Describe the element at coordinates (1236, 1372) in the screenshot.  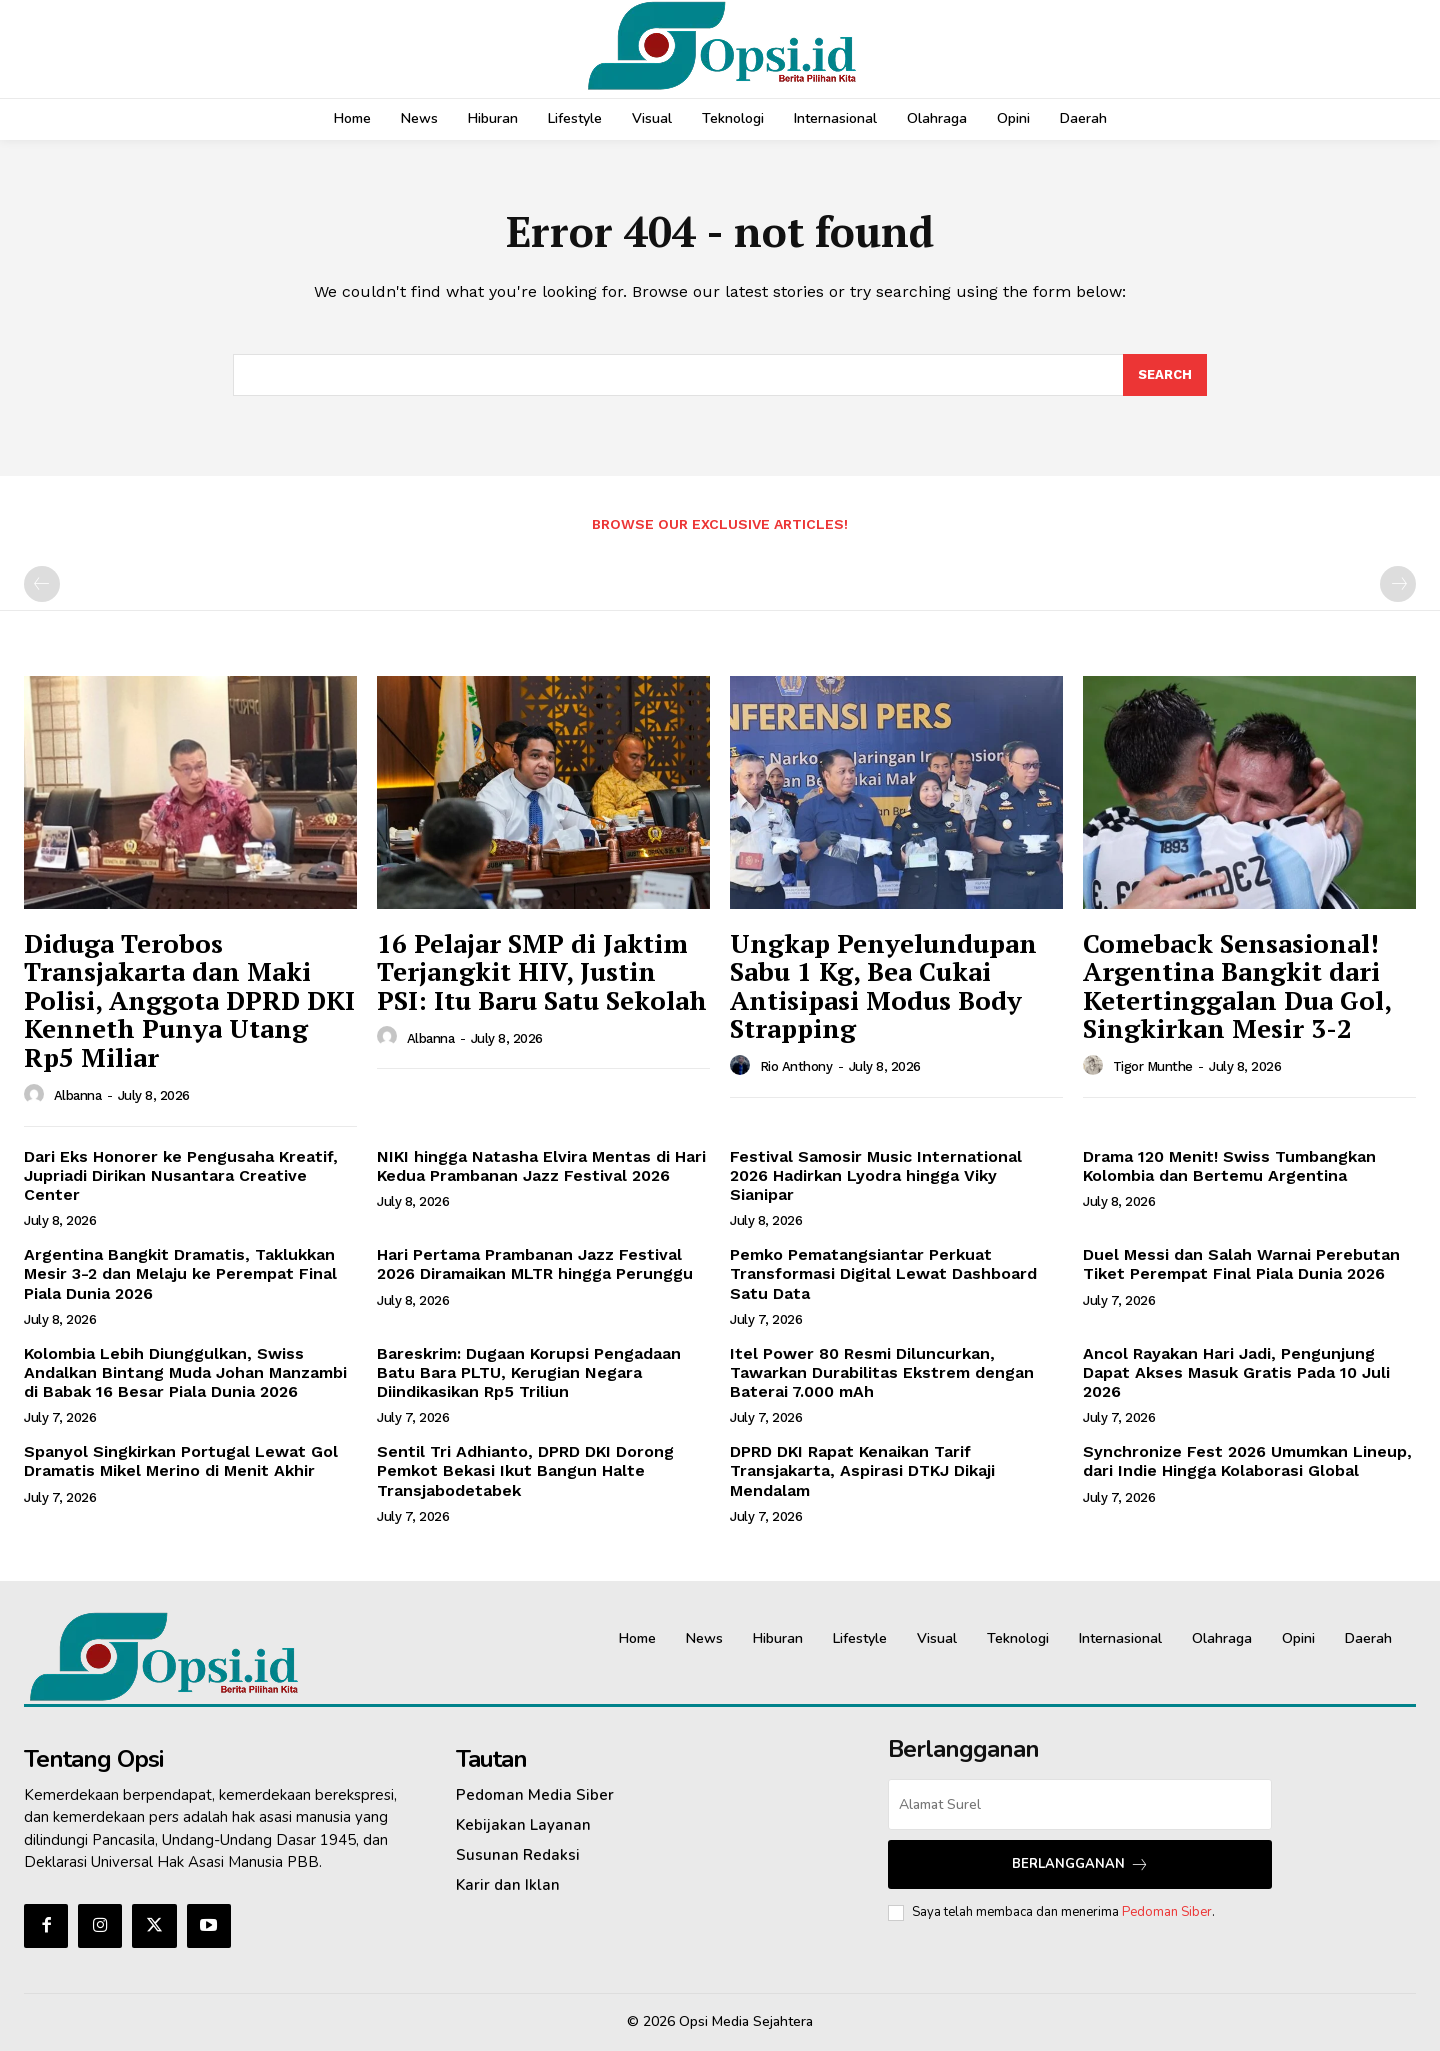
I see `Ancol Rayakan Hari Jadi, Pengunjung Dapat Akses Masuk Gratis Pada 10 Juli 2026` at that location.